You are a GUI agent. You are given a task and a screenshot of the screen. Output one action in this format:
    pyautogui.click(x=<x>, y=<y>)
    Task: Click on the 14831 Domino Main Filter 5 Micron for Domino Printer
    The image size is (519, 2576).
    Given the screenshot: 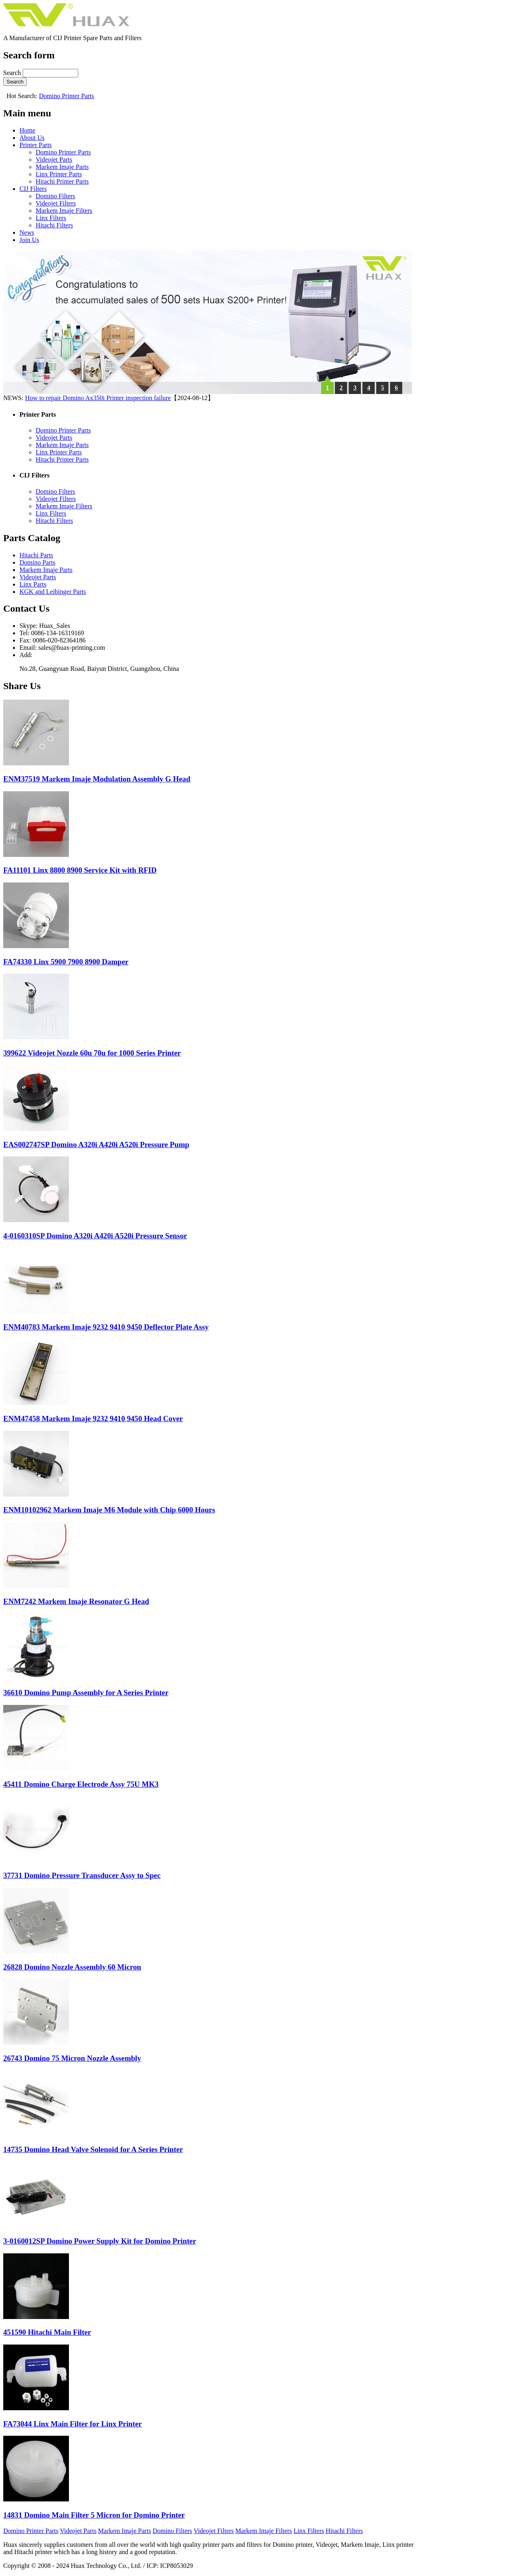 What is the action you would take?
    pyautogui.click(x=94, y=2515)
    